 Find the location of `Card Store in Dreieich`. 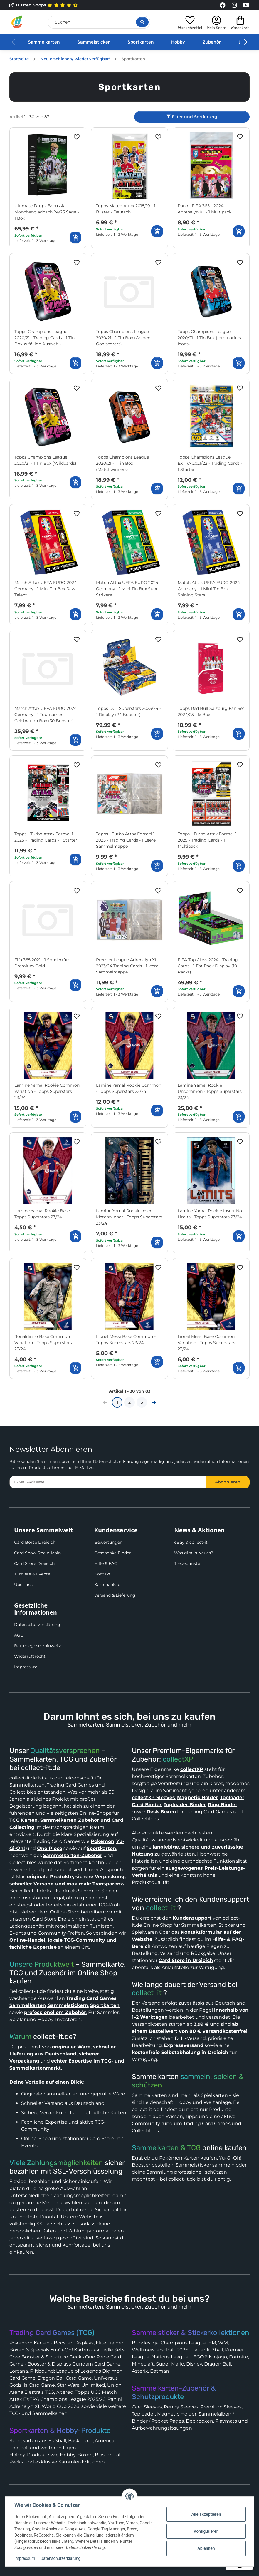

Card Store in Dreieich is located at coordinates (186, 1960).